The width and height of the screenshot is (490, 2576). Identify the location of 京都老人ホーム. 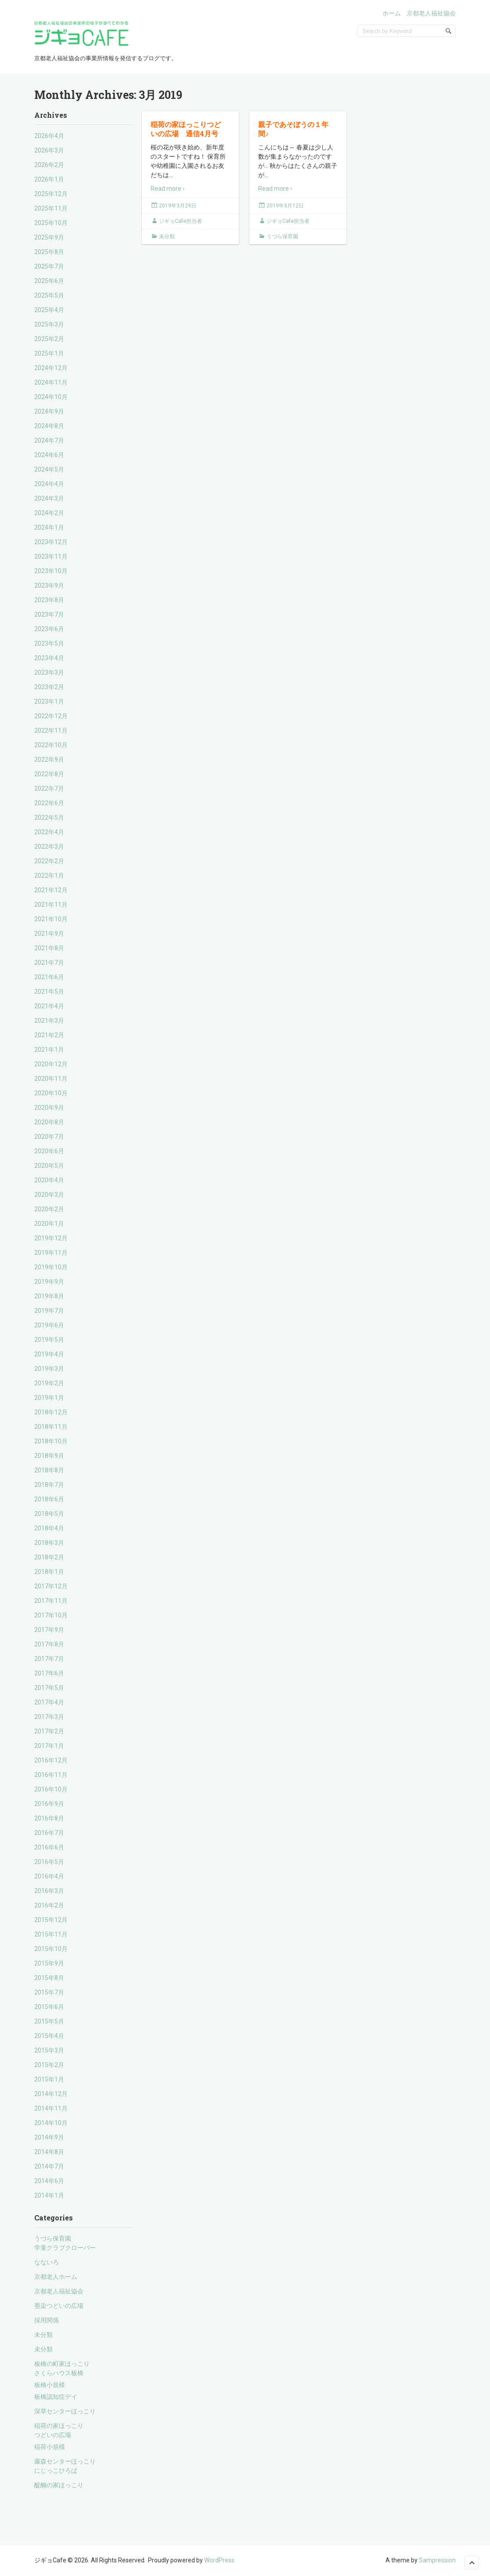
(55, 2276).